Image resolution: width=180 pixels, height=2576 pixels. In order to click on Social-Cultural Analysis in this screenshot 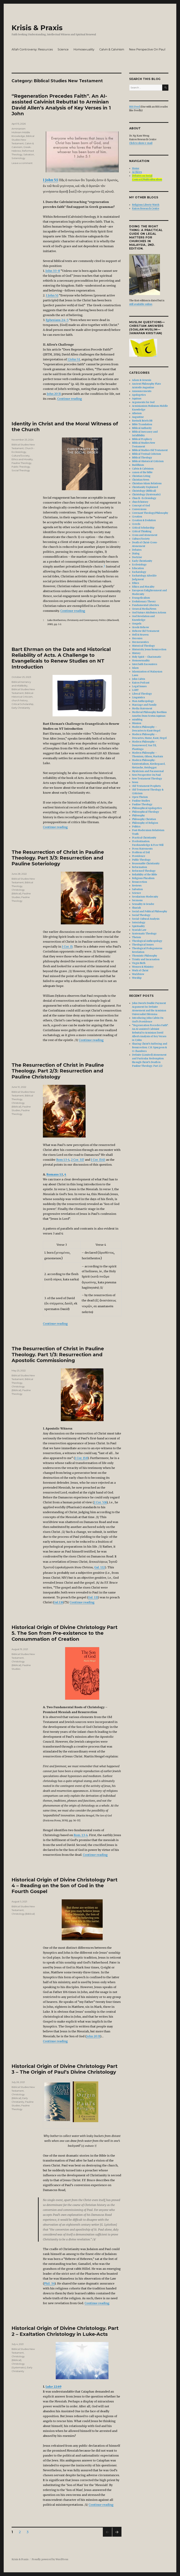, I will do `click(145, 918)`.